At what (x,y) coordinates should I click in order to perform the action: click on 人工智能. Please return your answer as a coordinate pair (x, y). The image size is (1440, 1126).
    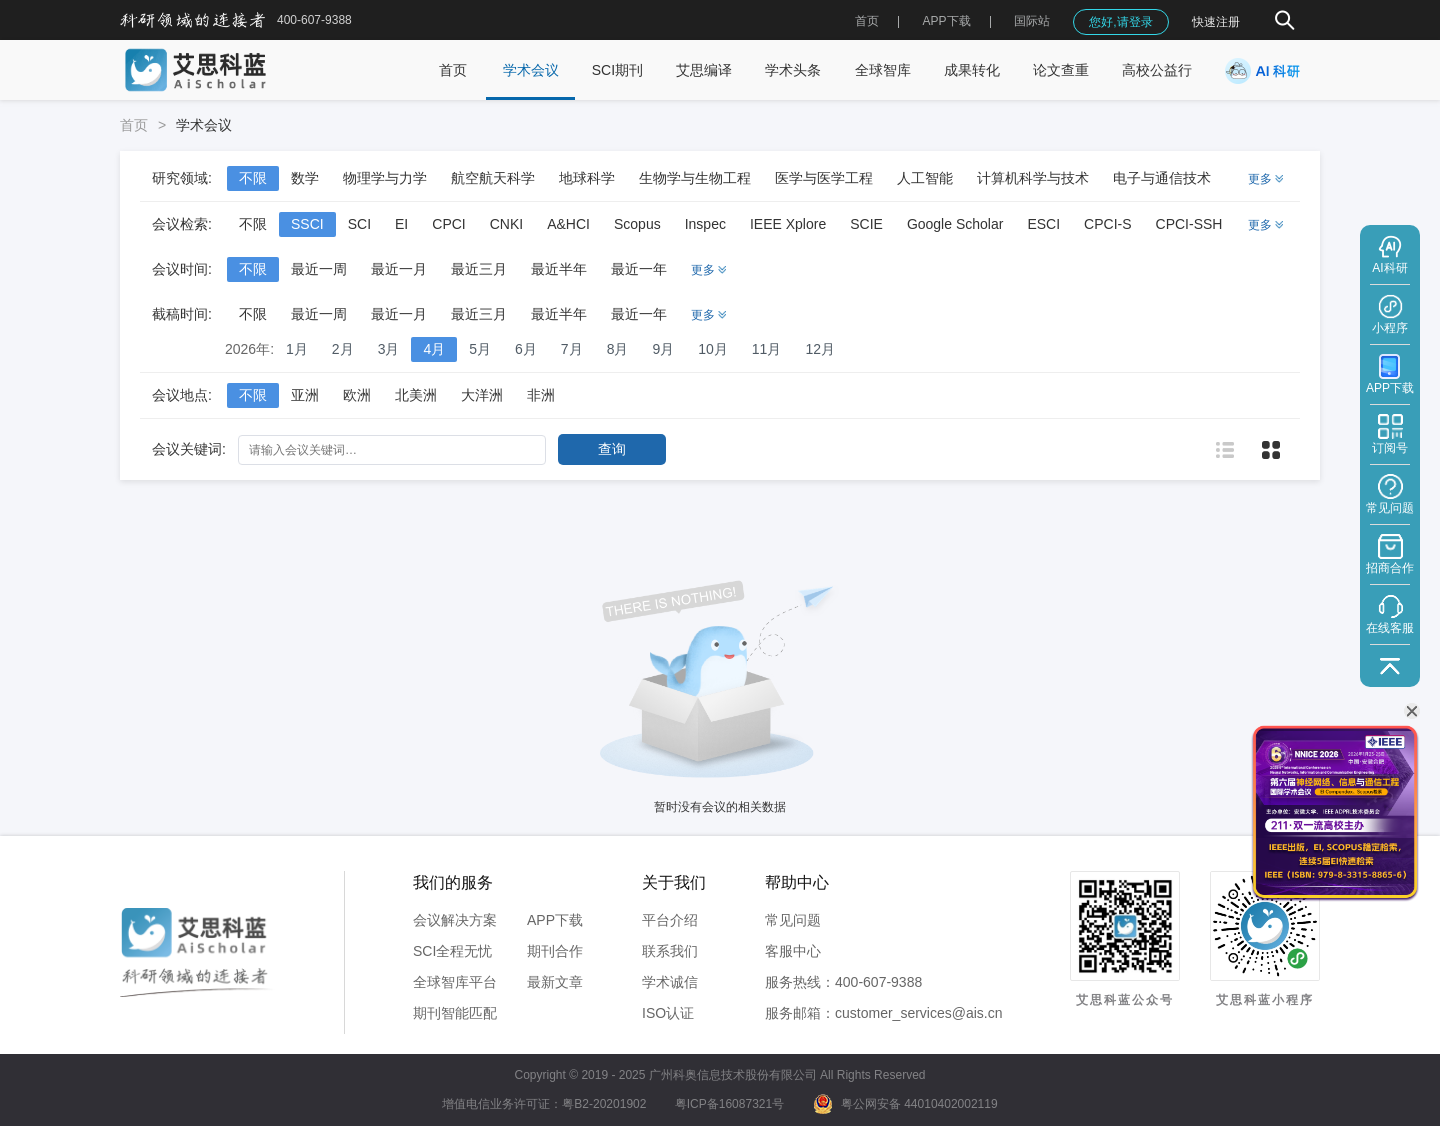
    Looking at the image, I should click on (925, 178).